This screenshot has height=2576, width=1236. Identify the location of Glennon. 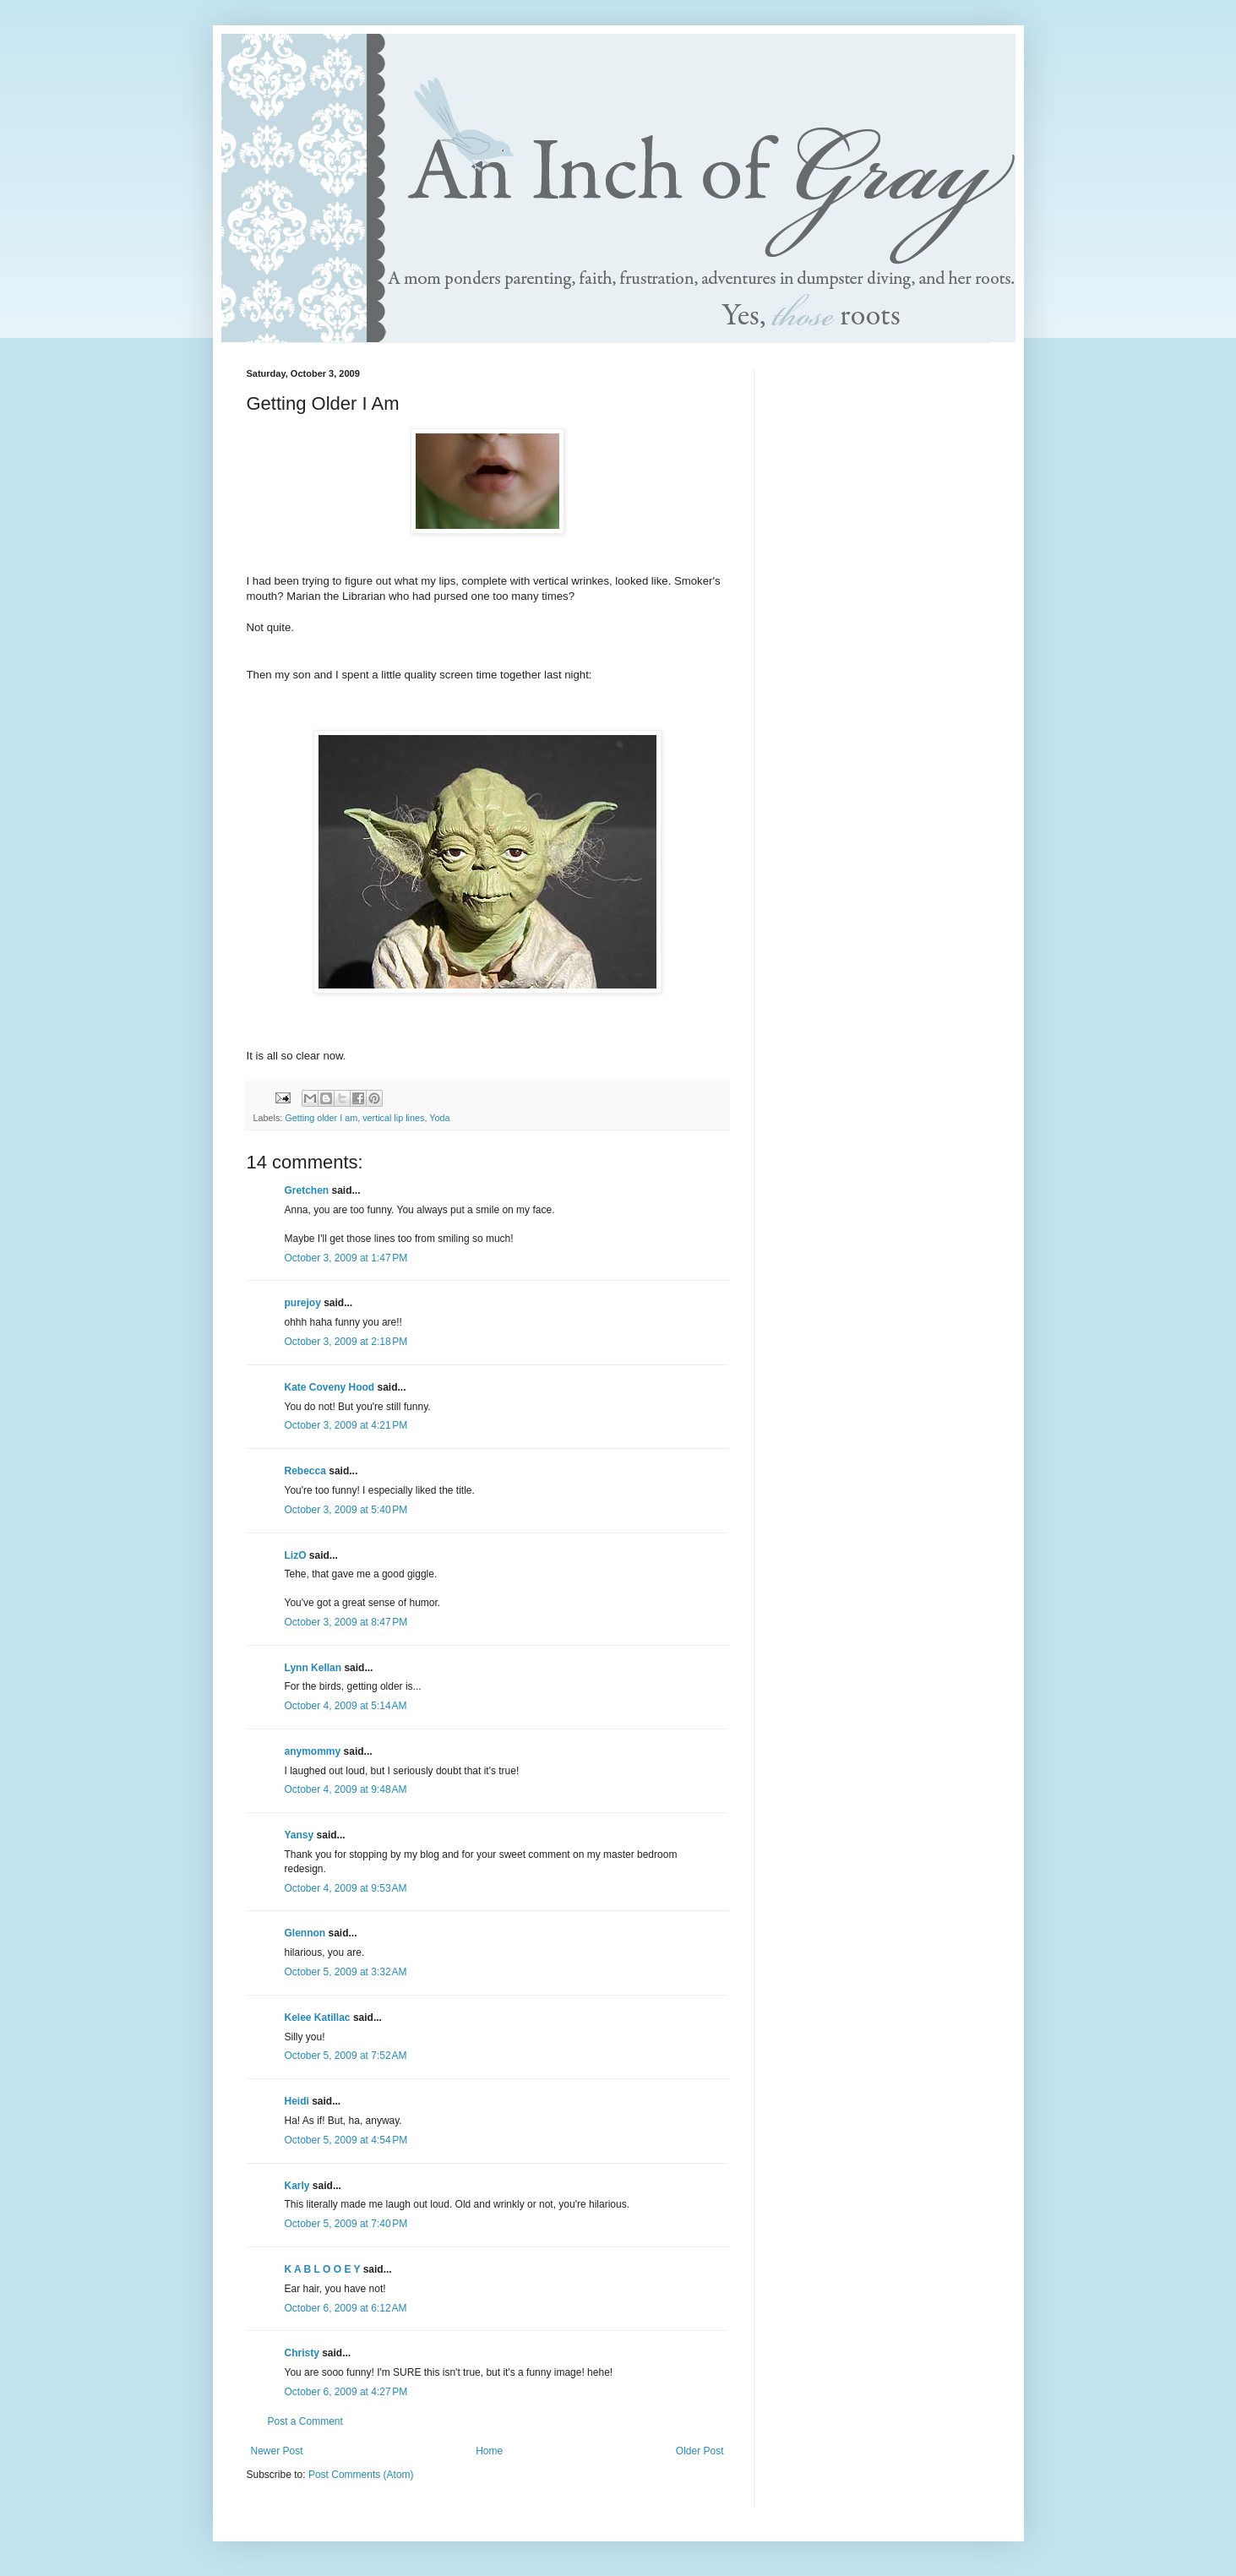
(305, 1933).